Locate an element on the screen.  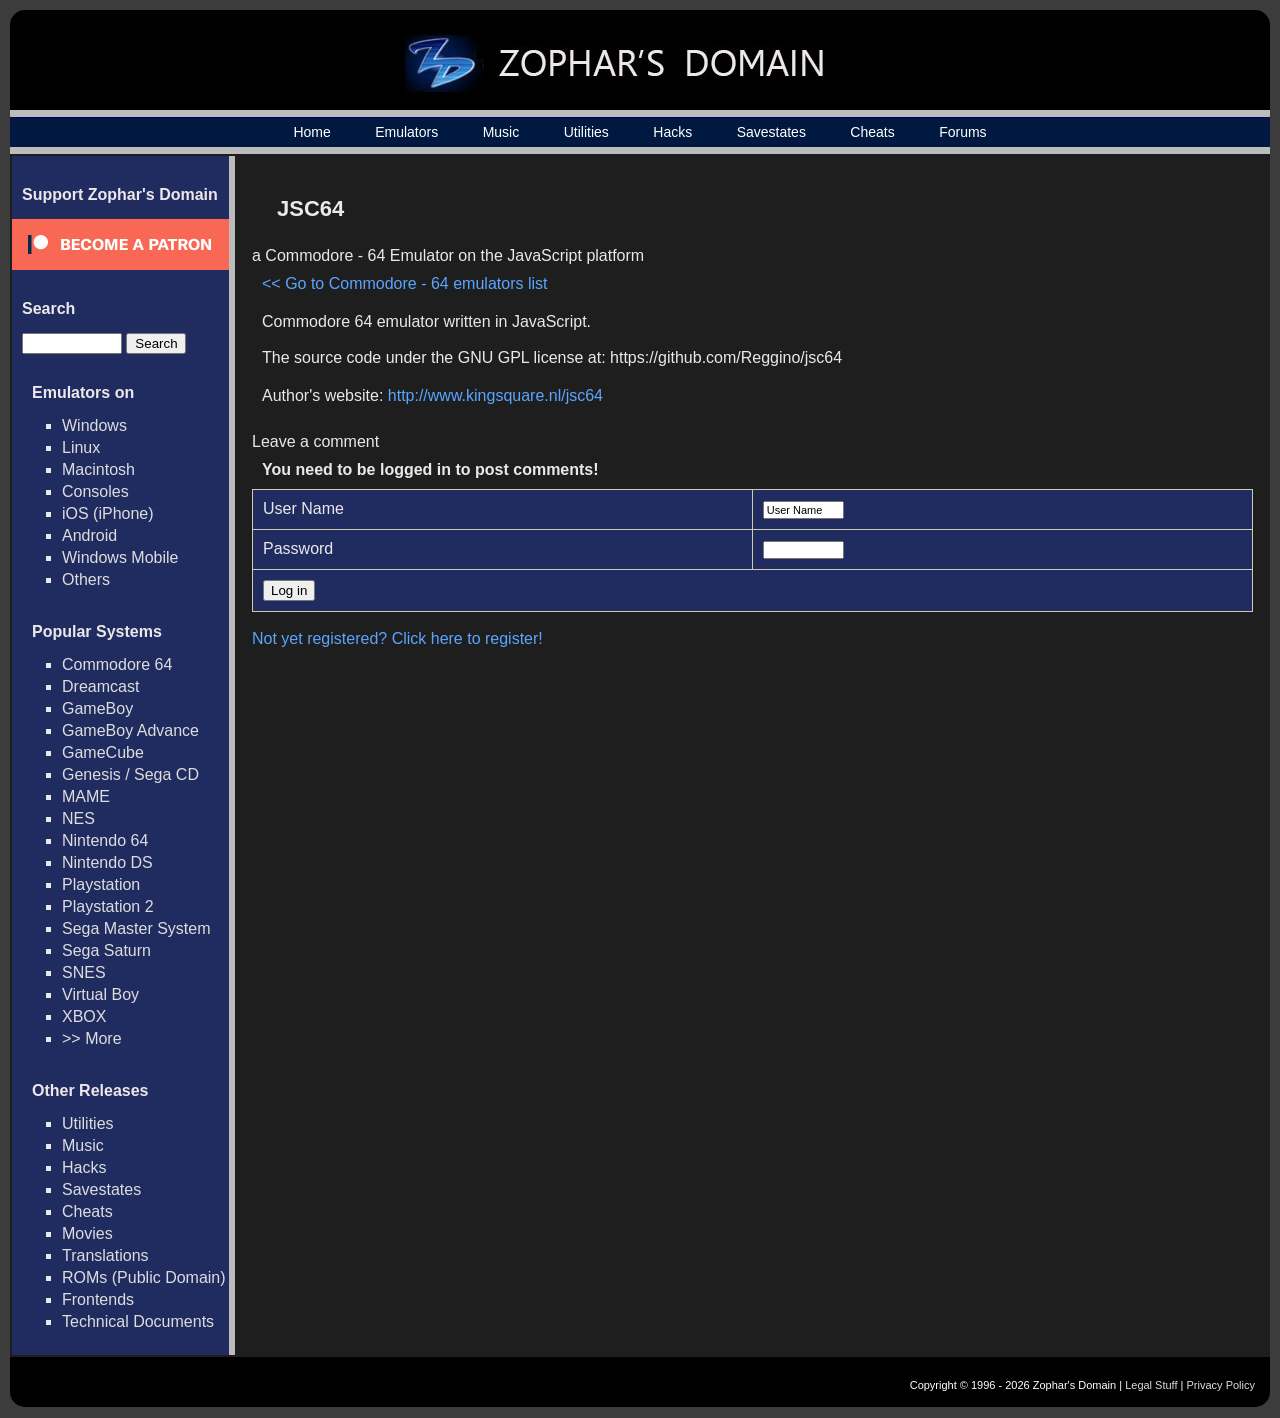
Macintosh is located at coordinates (98, 469).